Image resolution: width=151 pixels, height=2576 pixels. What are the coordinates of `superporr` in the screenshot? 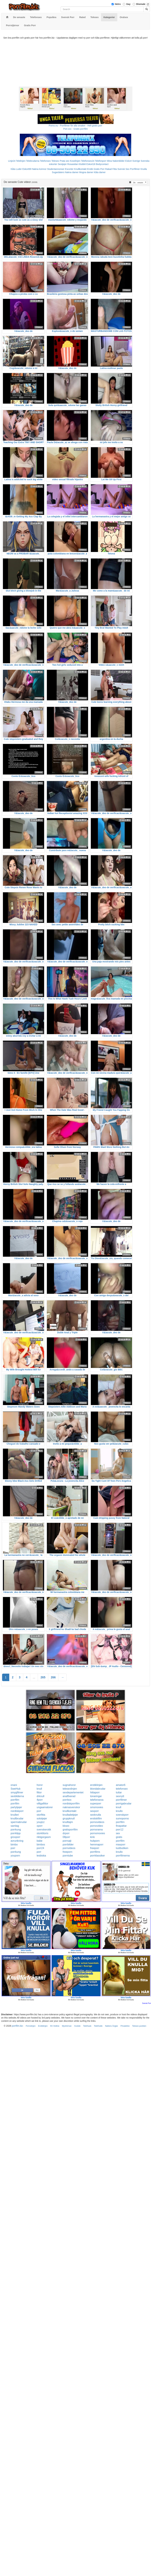 It's located at (95, 1803).